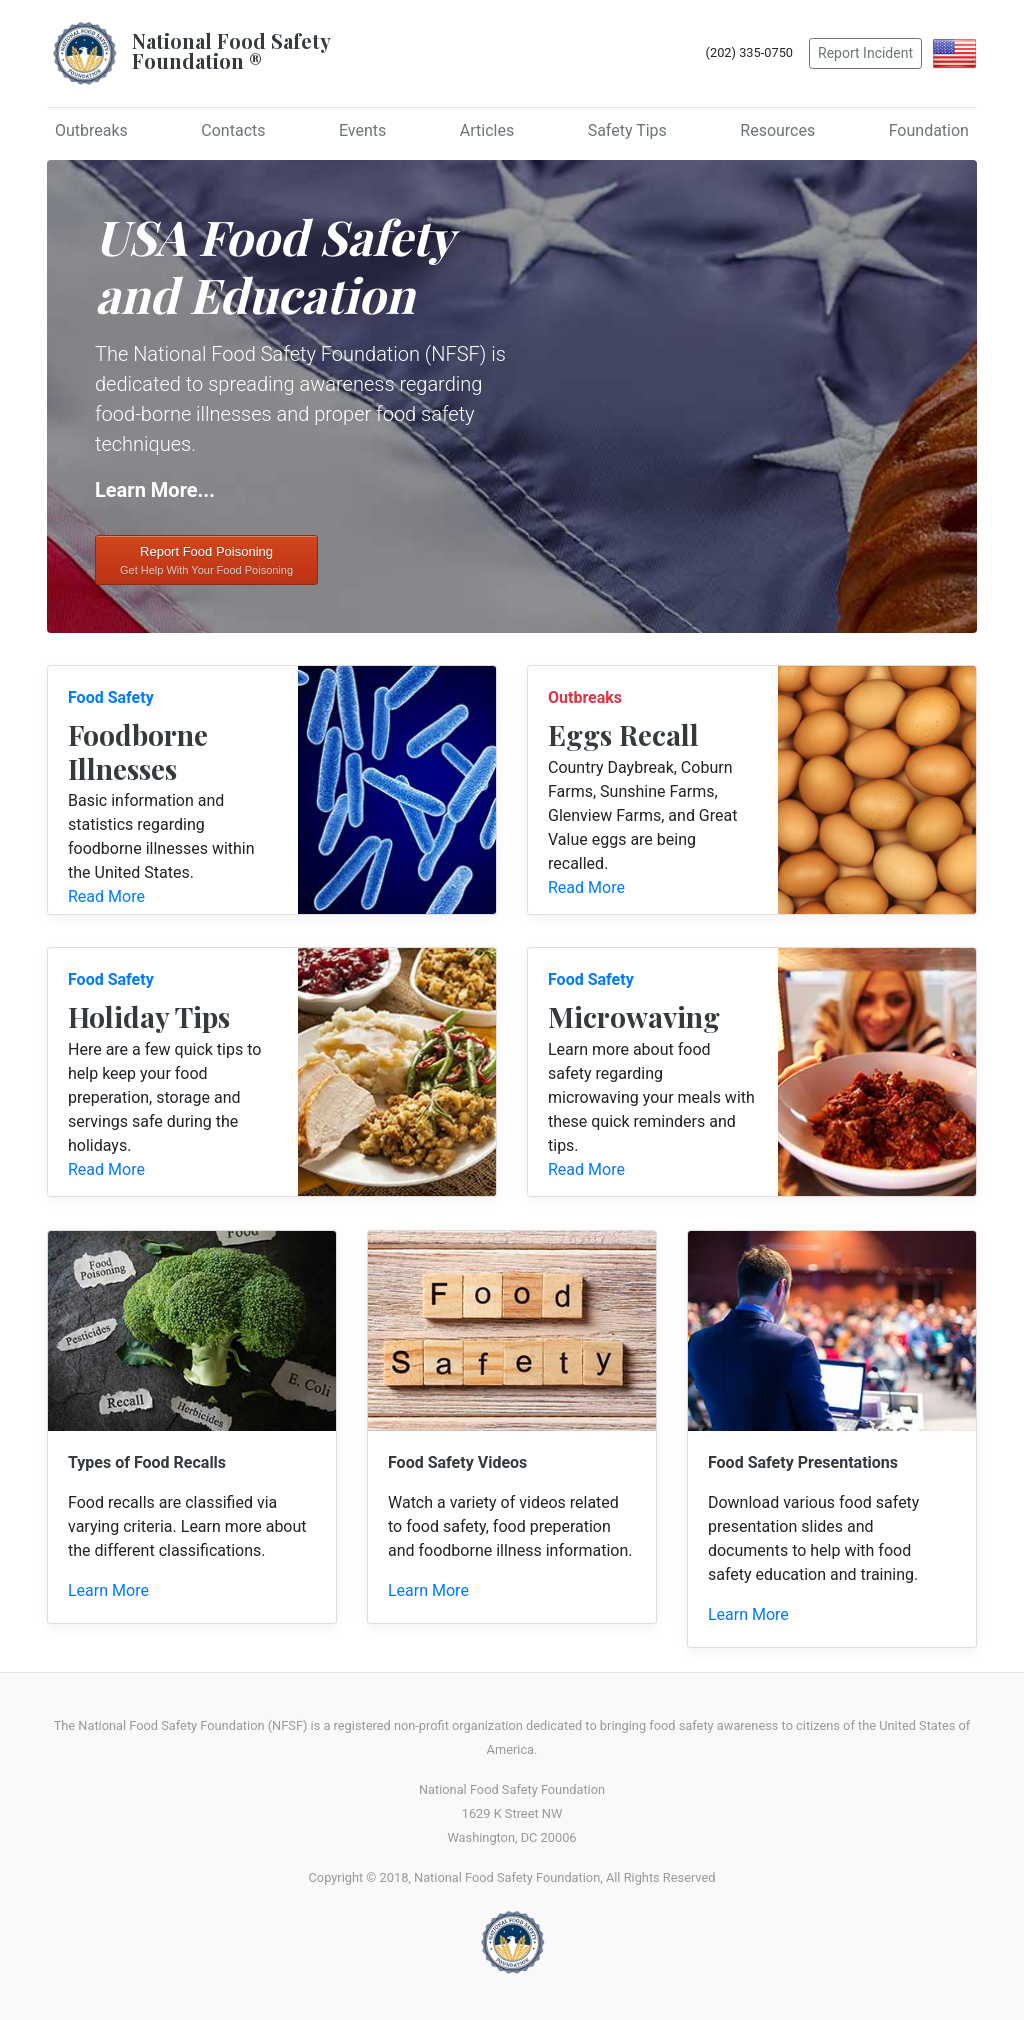 The image size is (1024, 2020). I want to click on Learn More, so click(108, 1590).